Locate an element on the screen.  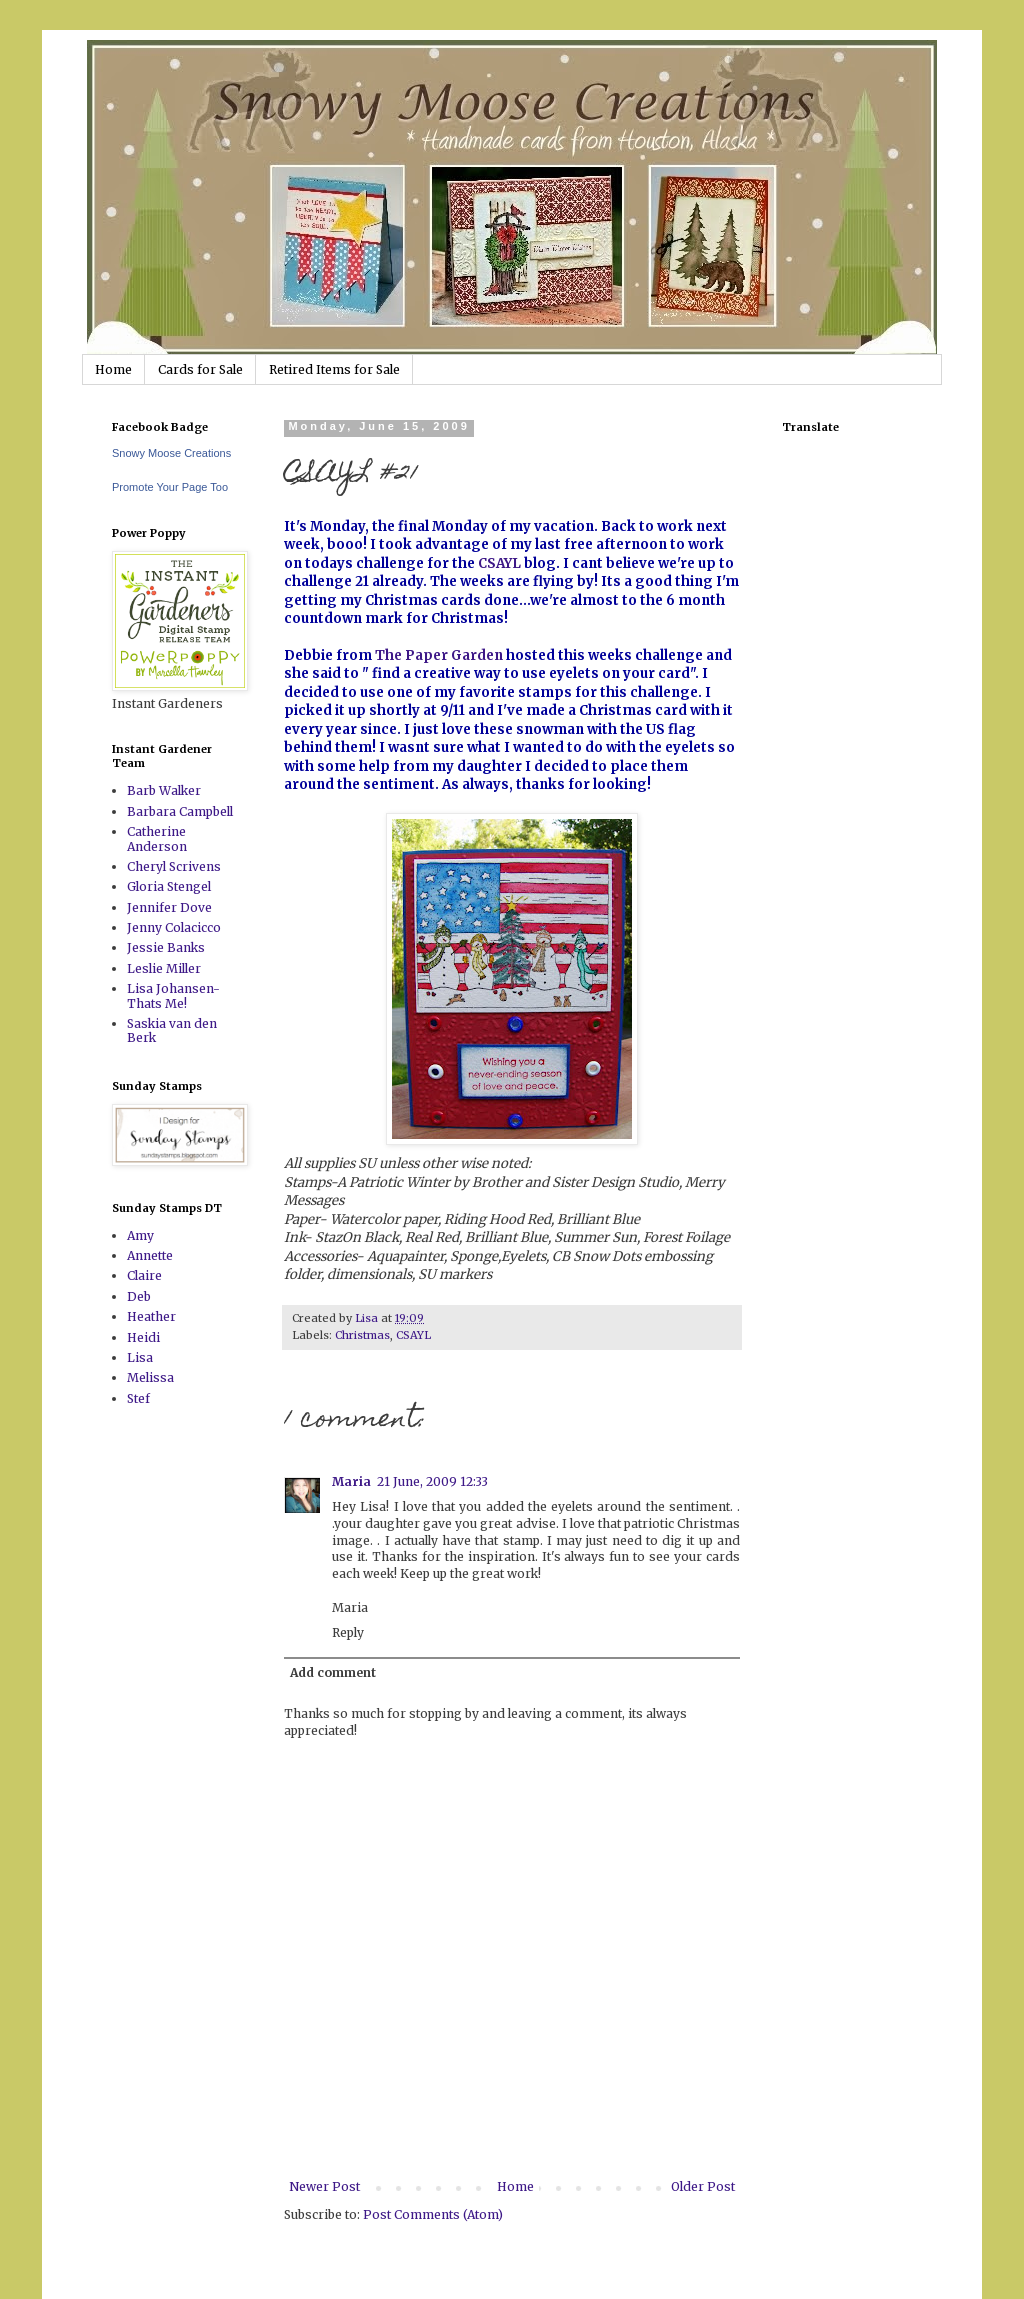
Heather is located at coordinates (151, 1316).